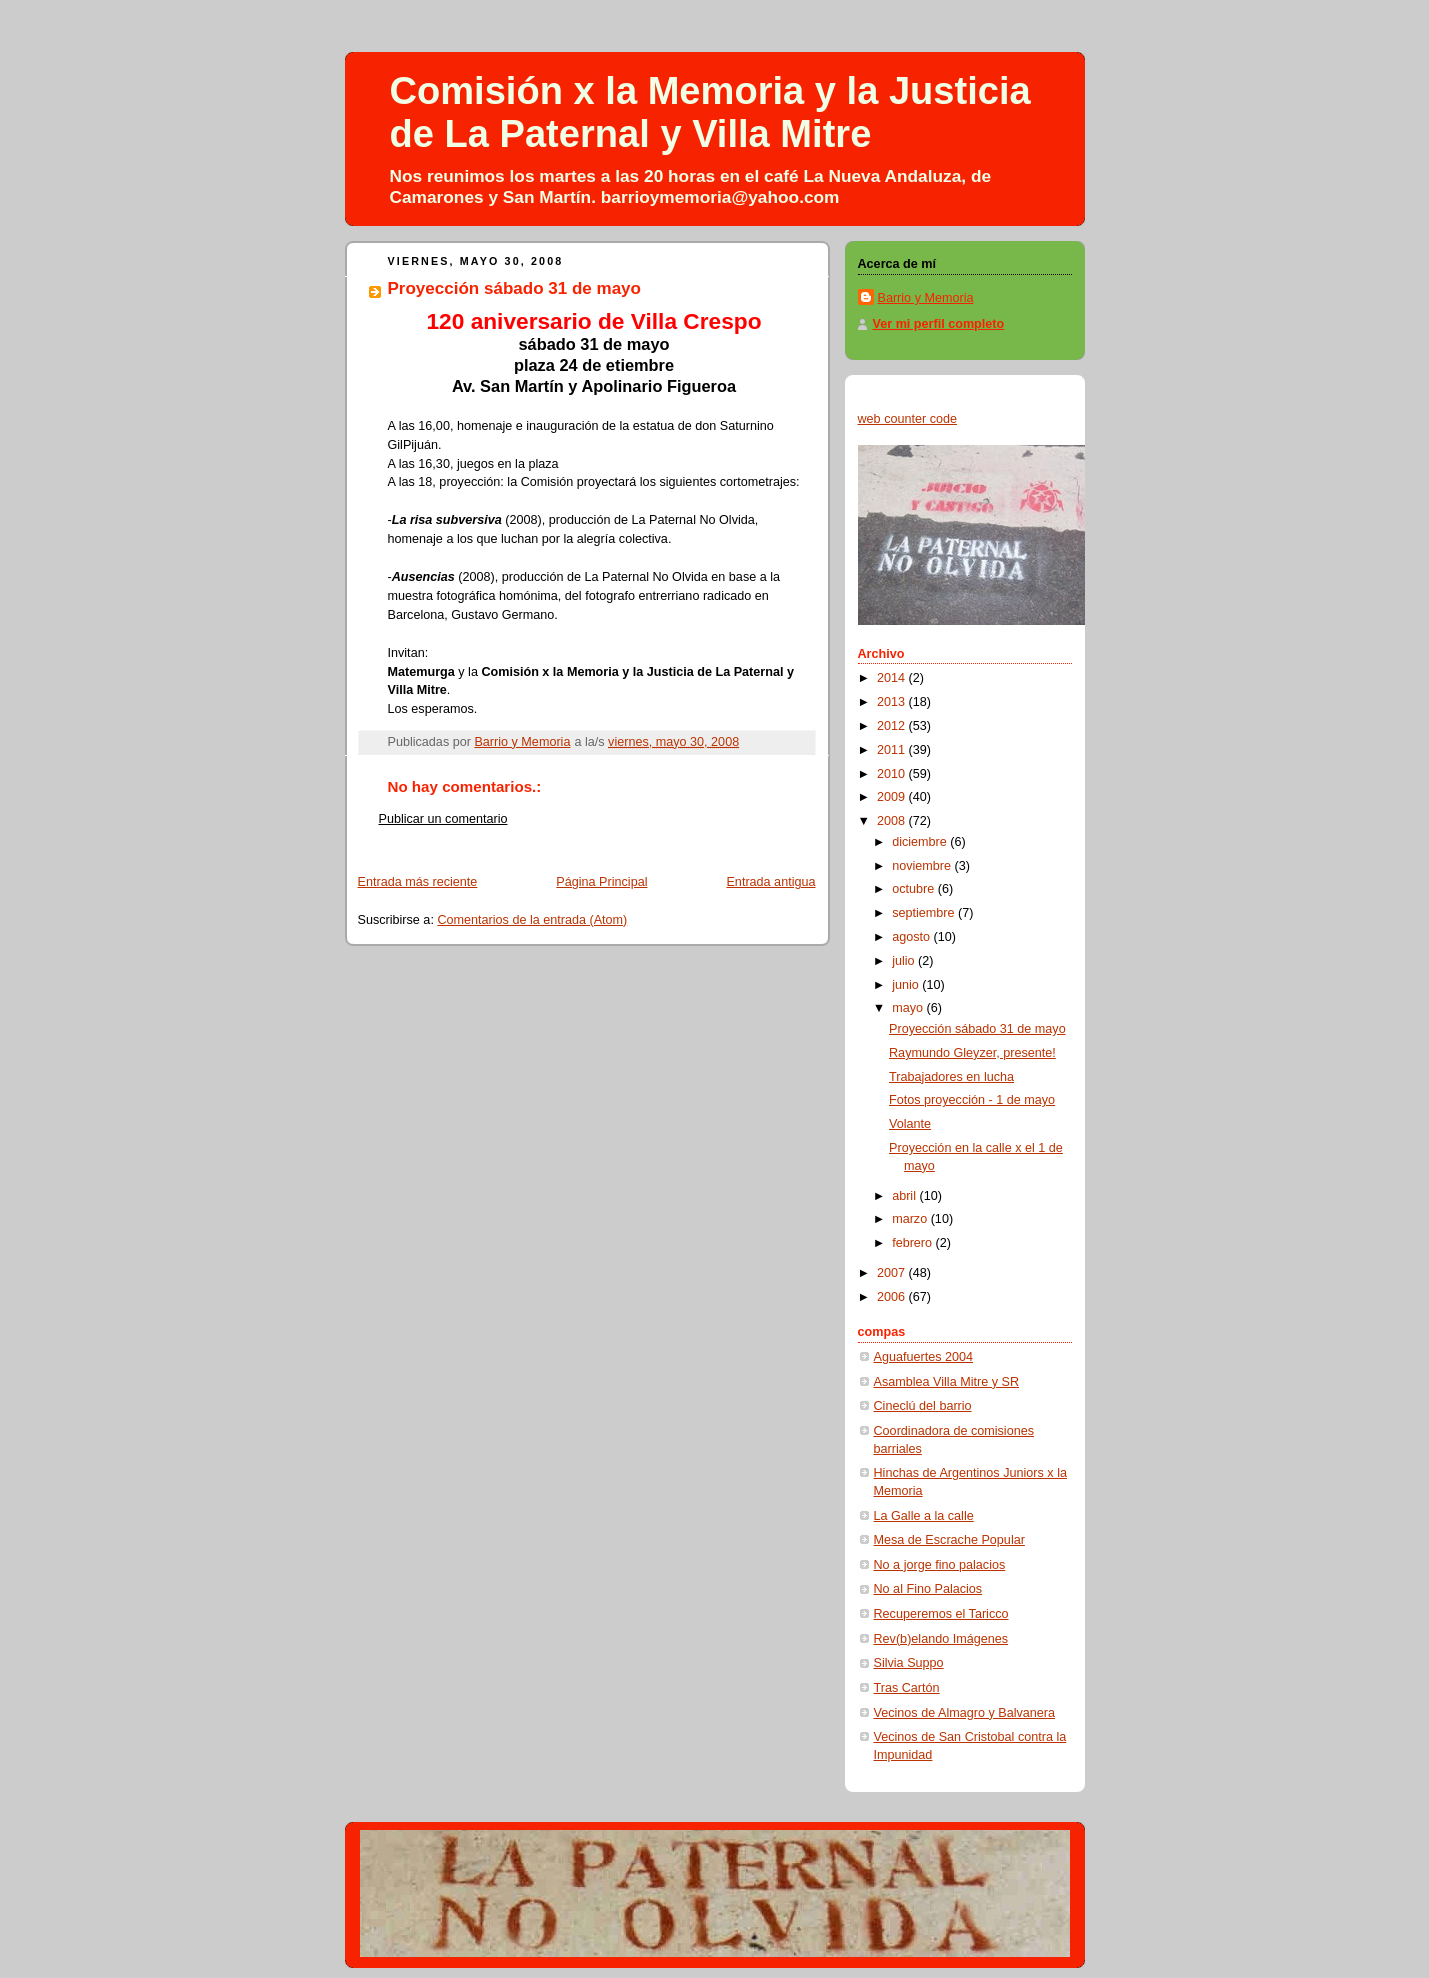  I want to click on Trabajadores en lucha, so click(951, 1077).